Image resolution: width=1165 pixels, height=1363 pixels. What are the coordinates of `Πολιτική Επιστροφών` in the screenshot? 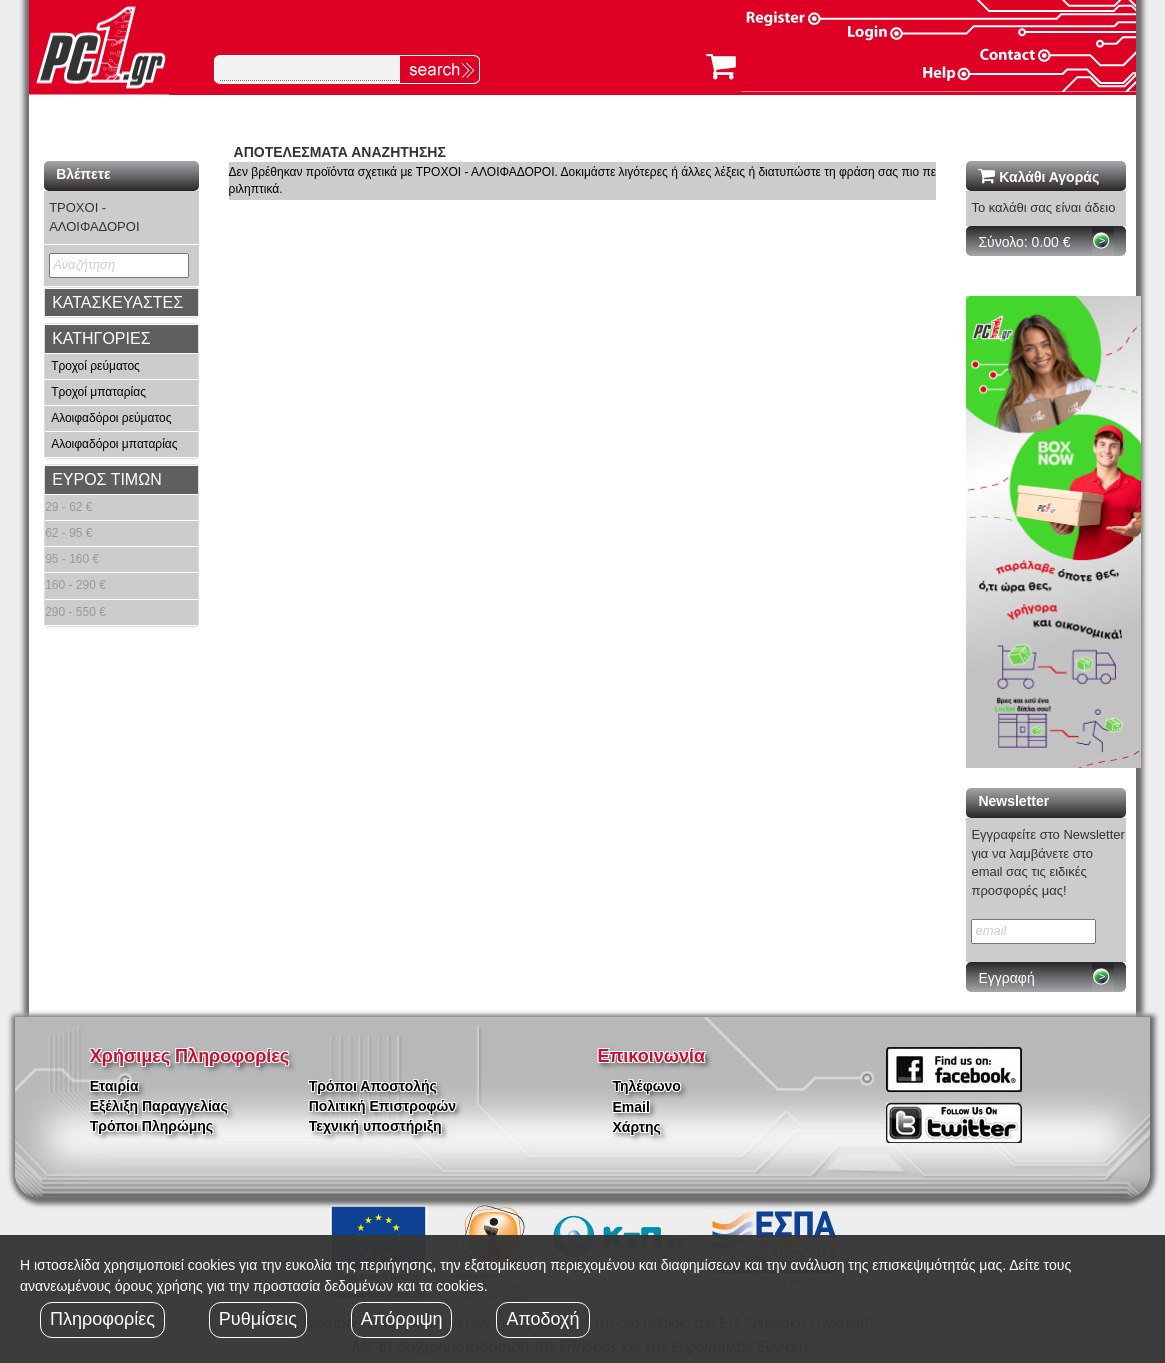 It's located at (382, 1106).